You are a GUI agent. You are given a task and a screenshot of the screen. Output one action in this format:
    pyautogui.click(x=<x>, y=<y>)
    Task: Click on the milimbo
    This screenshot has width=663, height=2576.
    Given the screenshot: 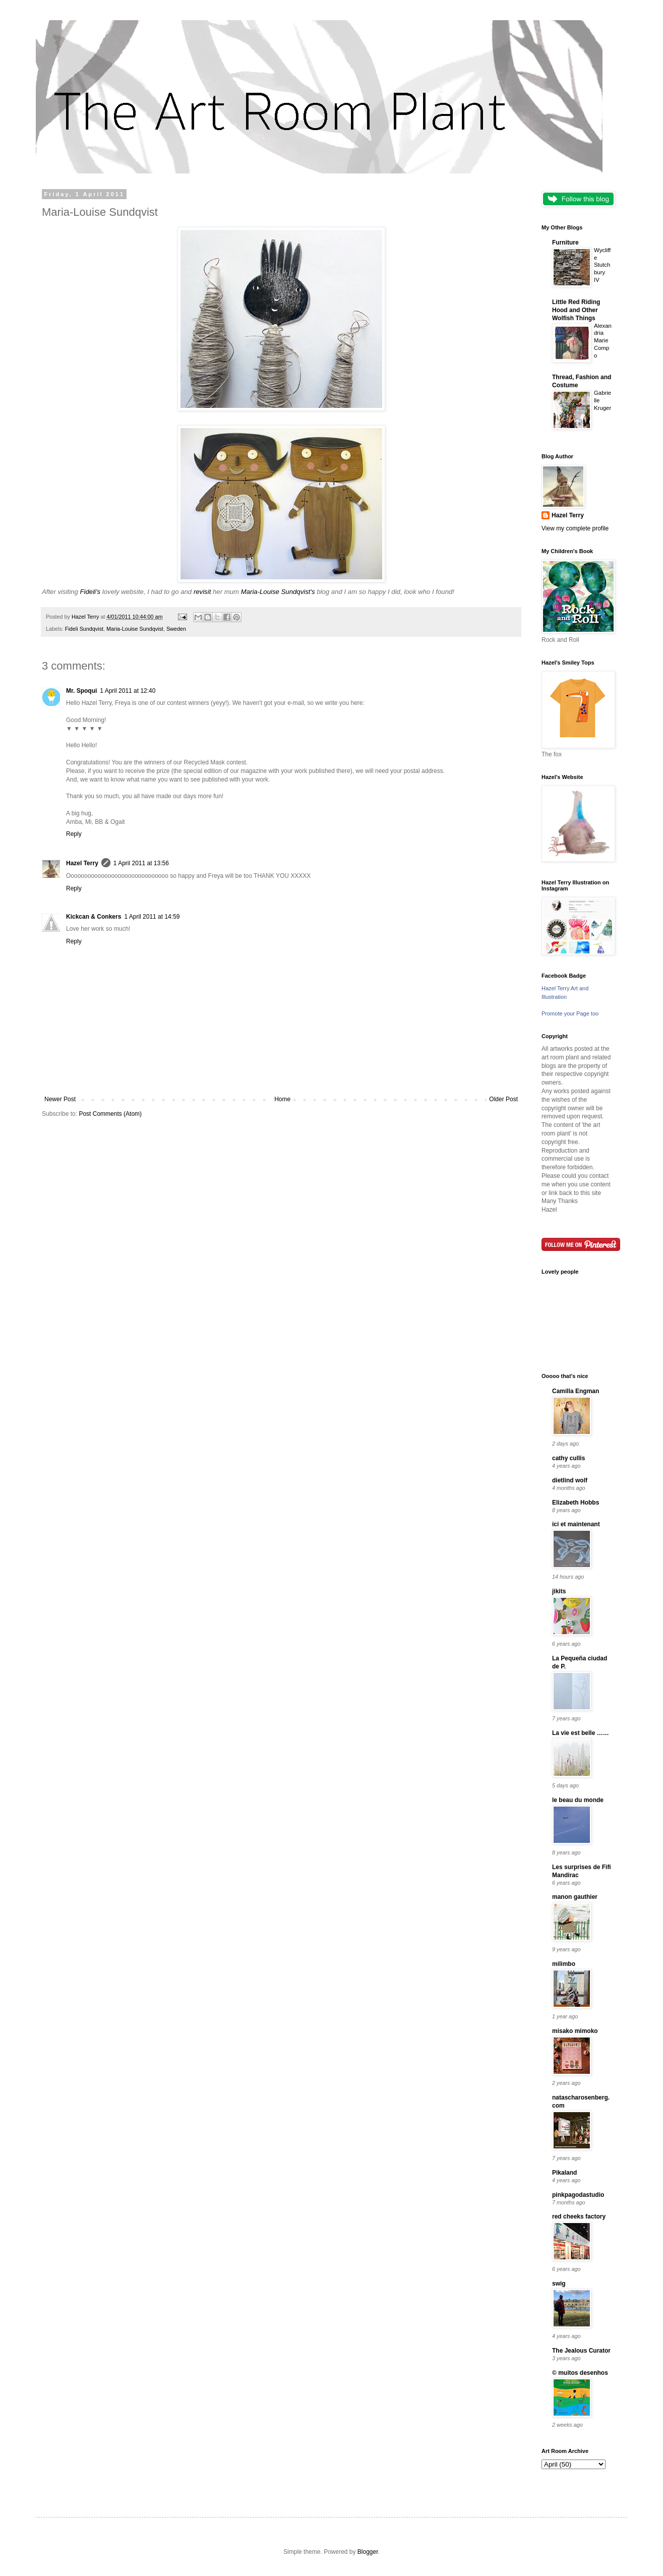 What is the action you would take?
    pyautogui.click(x=563, y=1963)
    